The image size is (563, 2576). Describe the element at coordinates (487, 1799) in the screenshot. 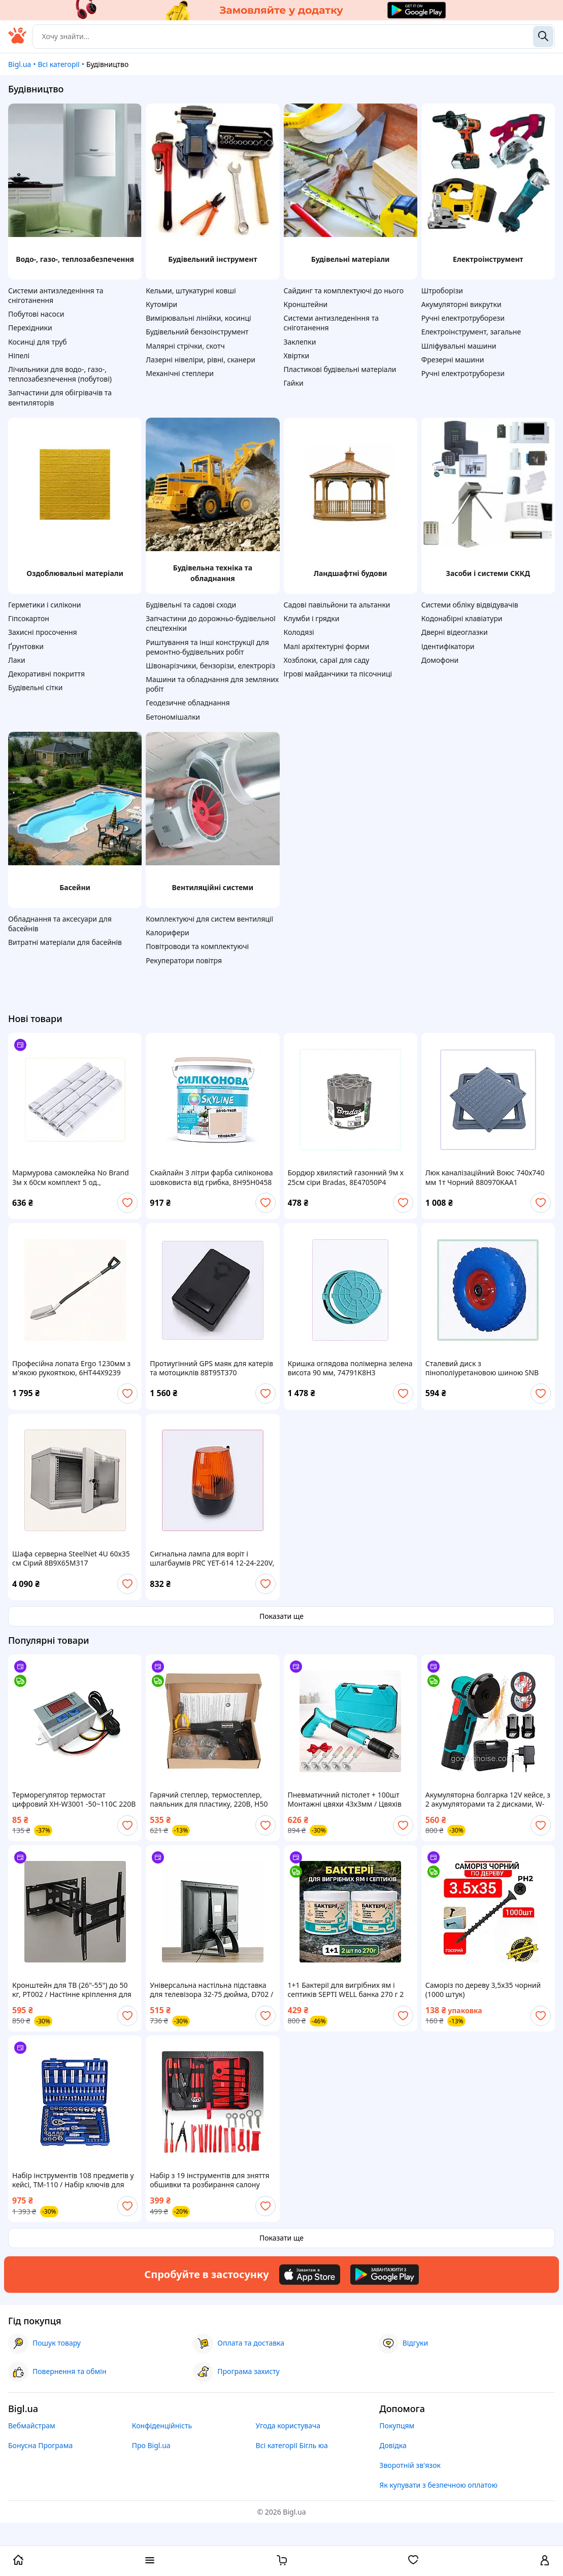

I see `Акумуляторна болгарка 12V кейсе, з 2 акумуляторами та 2 дисками, W-153-7 / Бездротова міні болгарка / УШМ` at that location.